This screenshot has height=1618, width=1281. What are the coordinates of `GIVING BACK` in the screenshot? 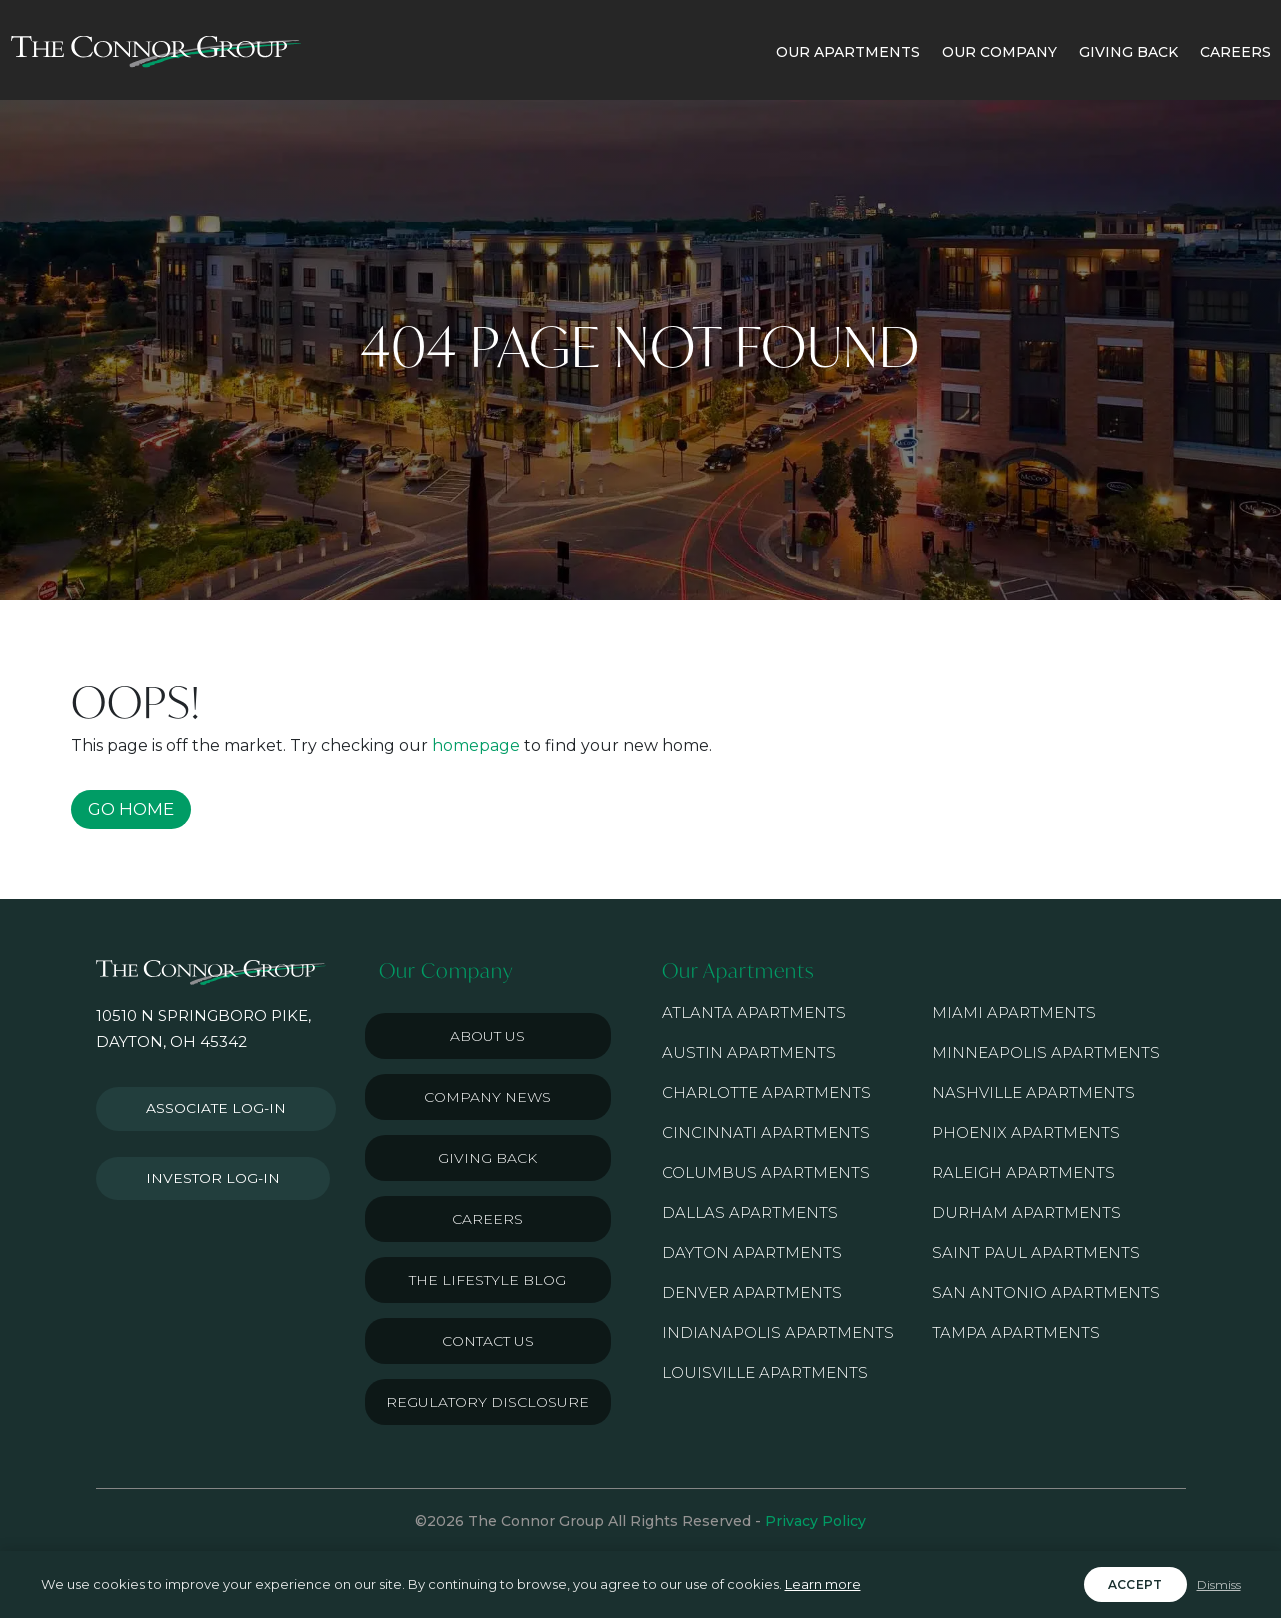 It's located at (1128, 52).